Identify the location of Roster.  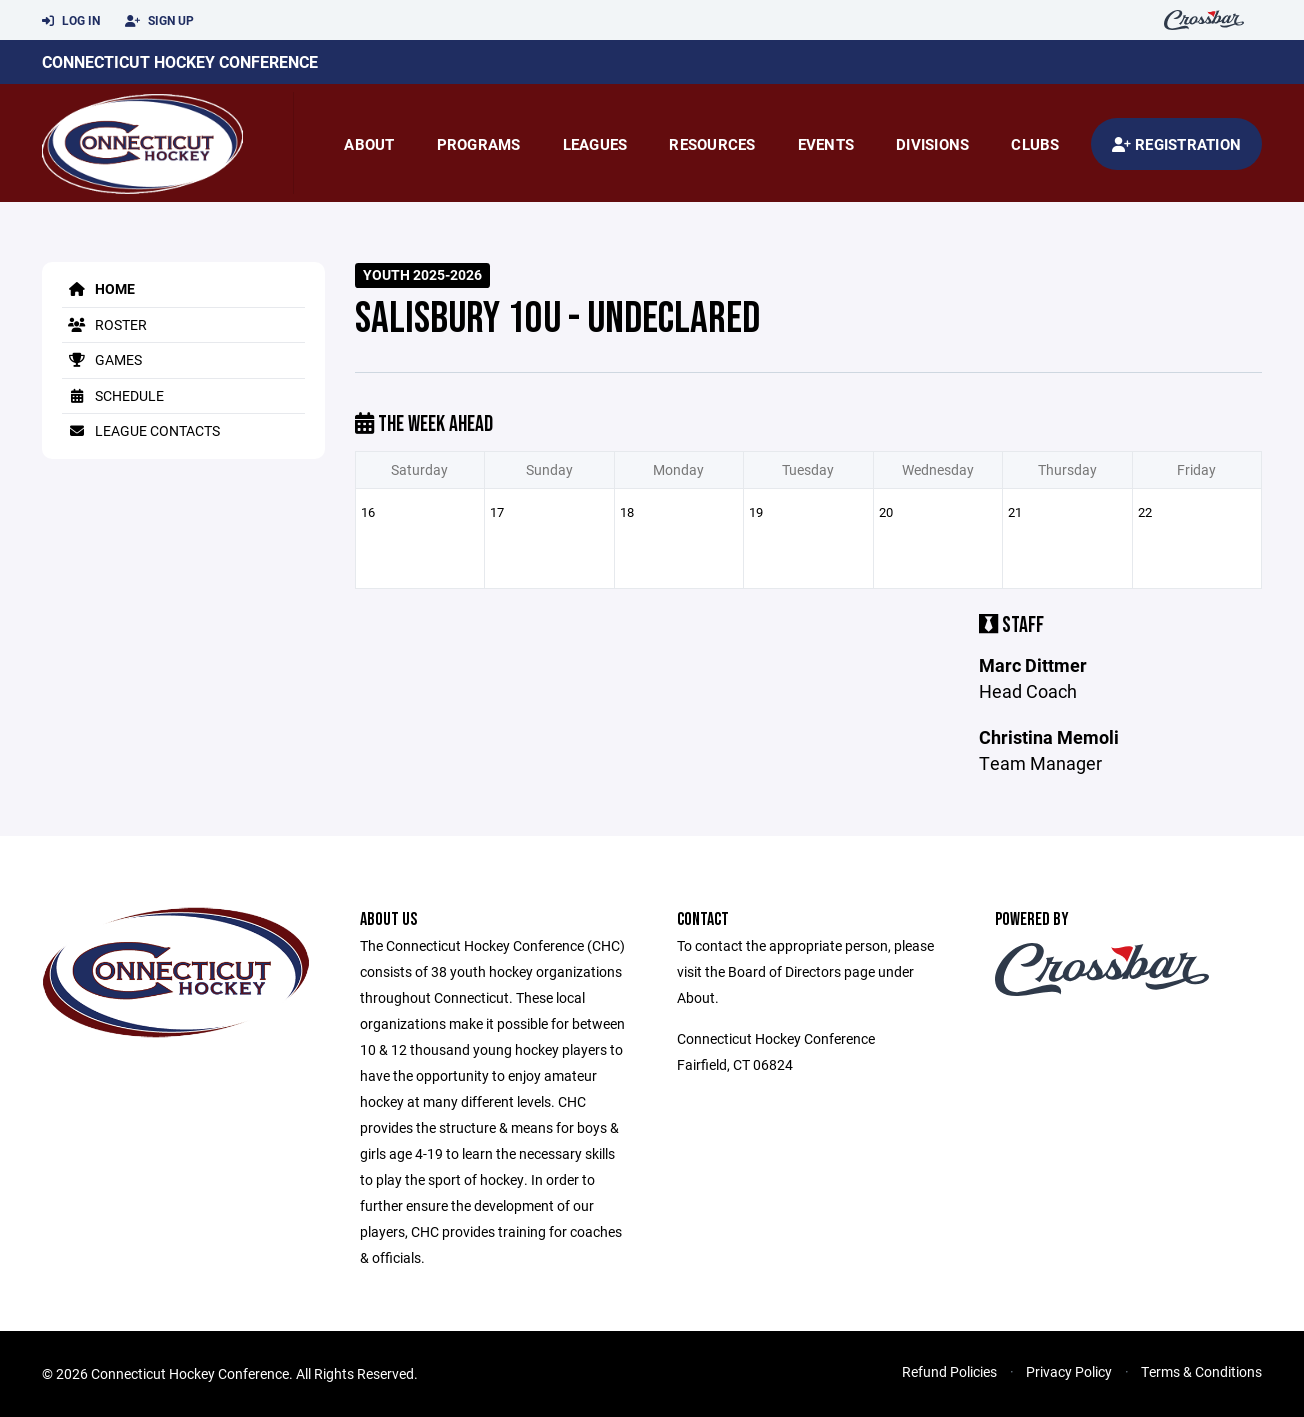
(104, 324).